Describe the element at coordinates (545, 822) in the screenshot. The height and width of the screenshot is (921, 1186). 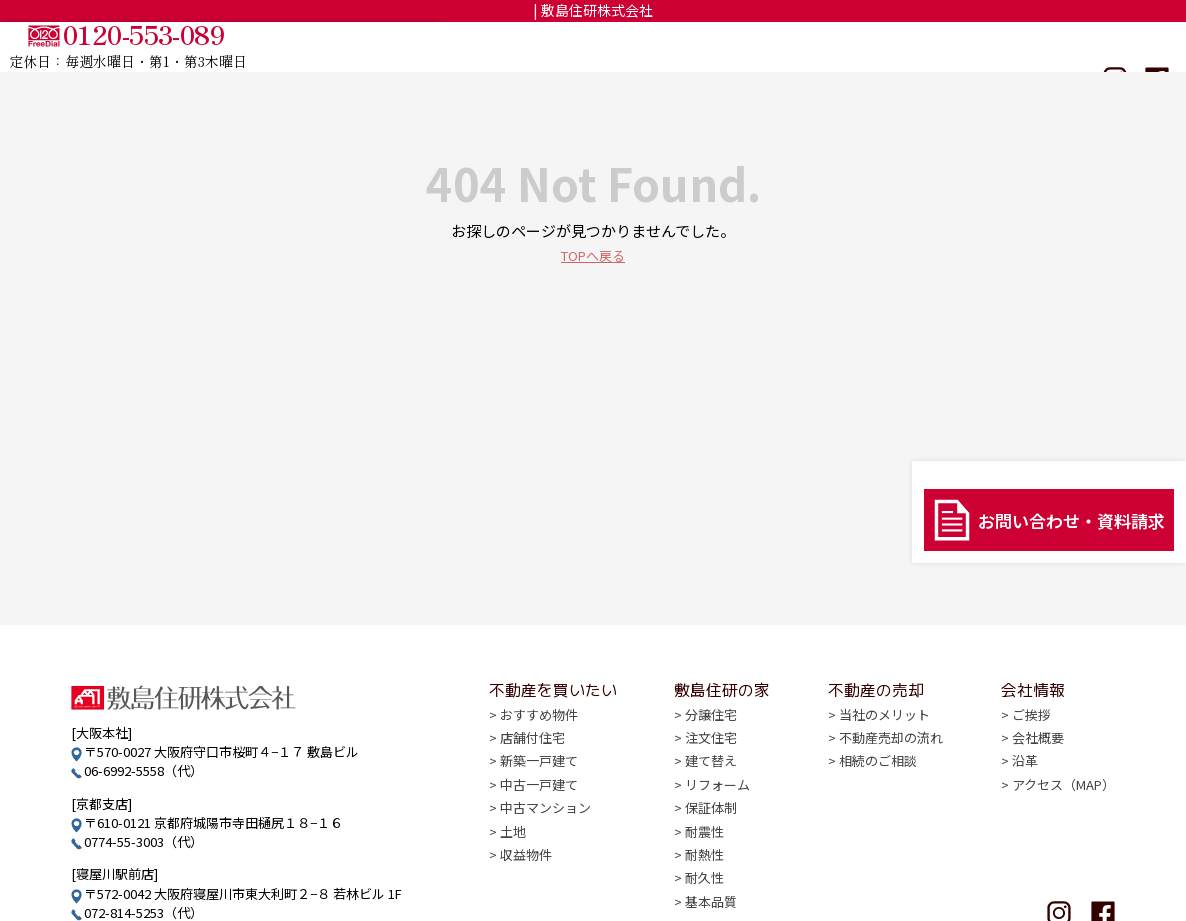
I see `中古マンション` at that location.